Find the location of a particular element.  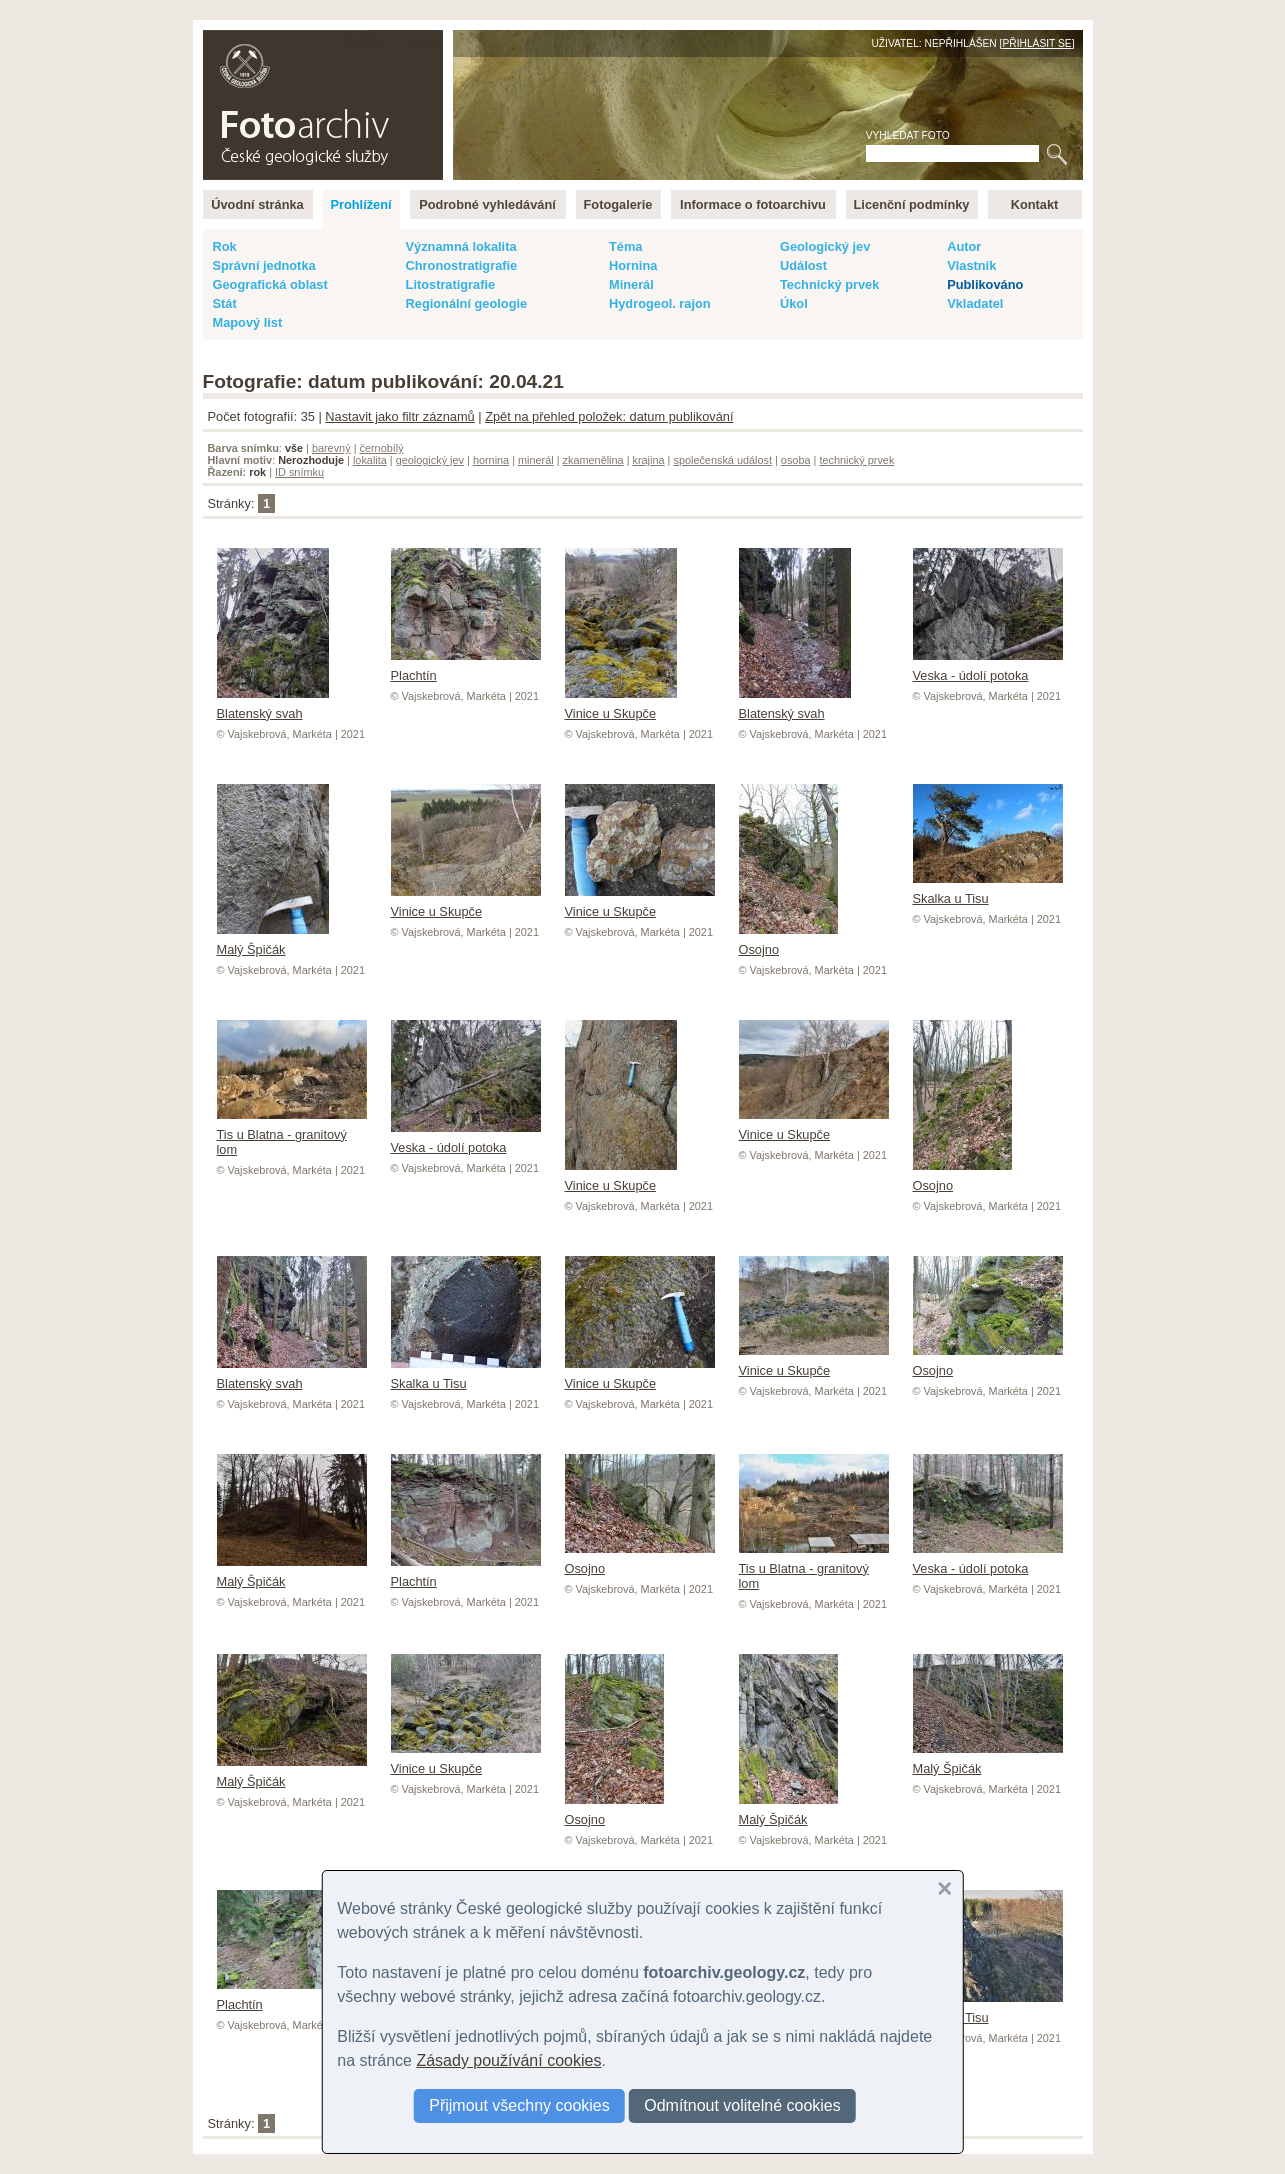

Hornina is located at coordinates (633, 265).